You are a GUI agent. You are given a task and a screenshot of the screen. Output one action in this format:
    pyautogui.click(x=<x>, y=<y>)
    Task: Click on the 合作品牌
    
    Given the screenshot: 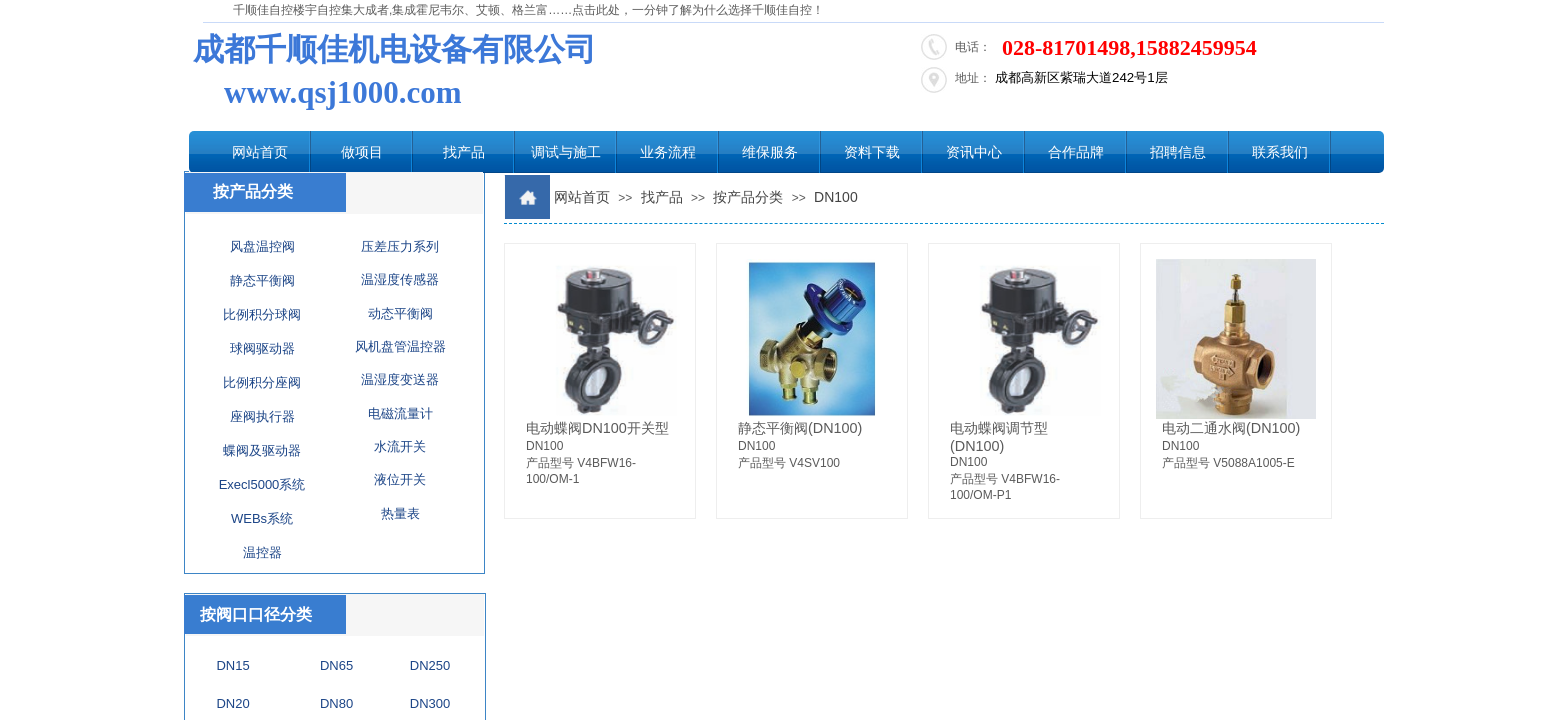 What is the action you would take?
    pyautogui.click(x=1076, y=152)
    